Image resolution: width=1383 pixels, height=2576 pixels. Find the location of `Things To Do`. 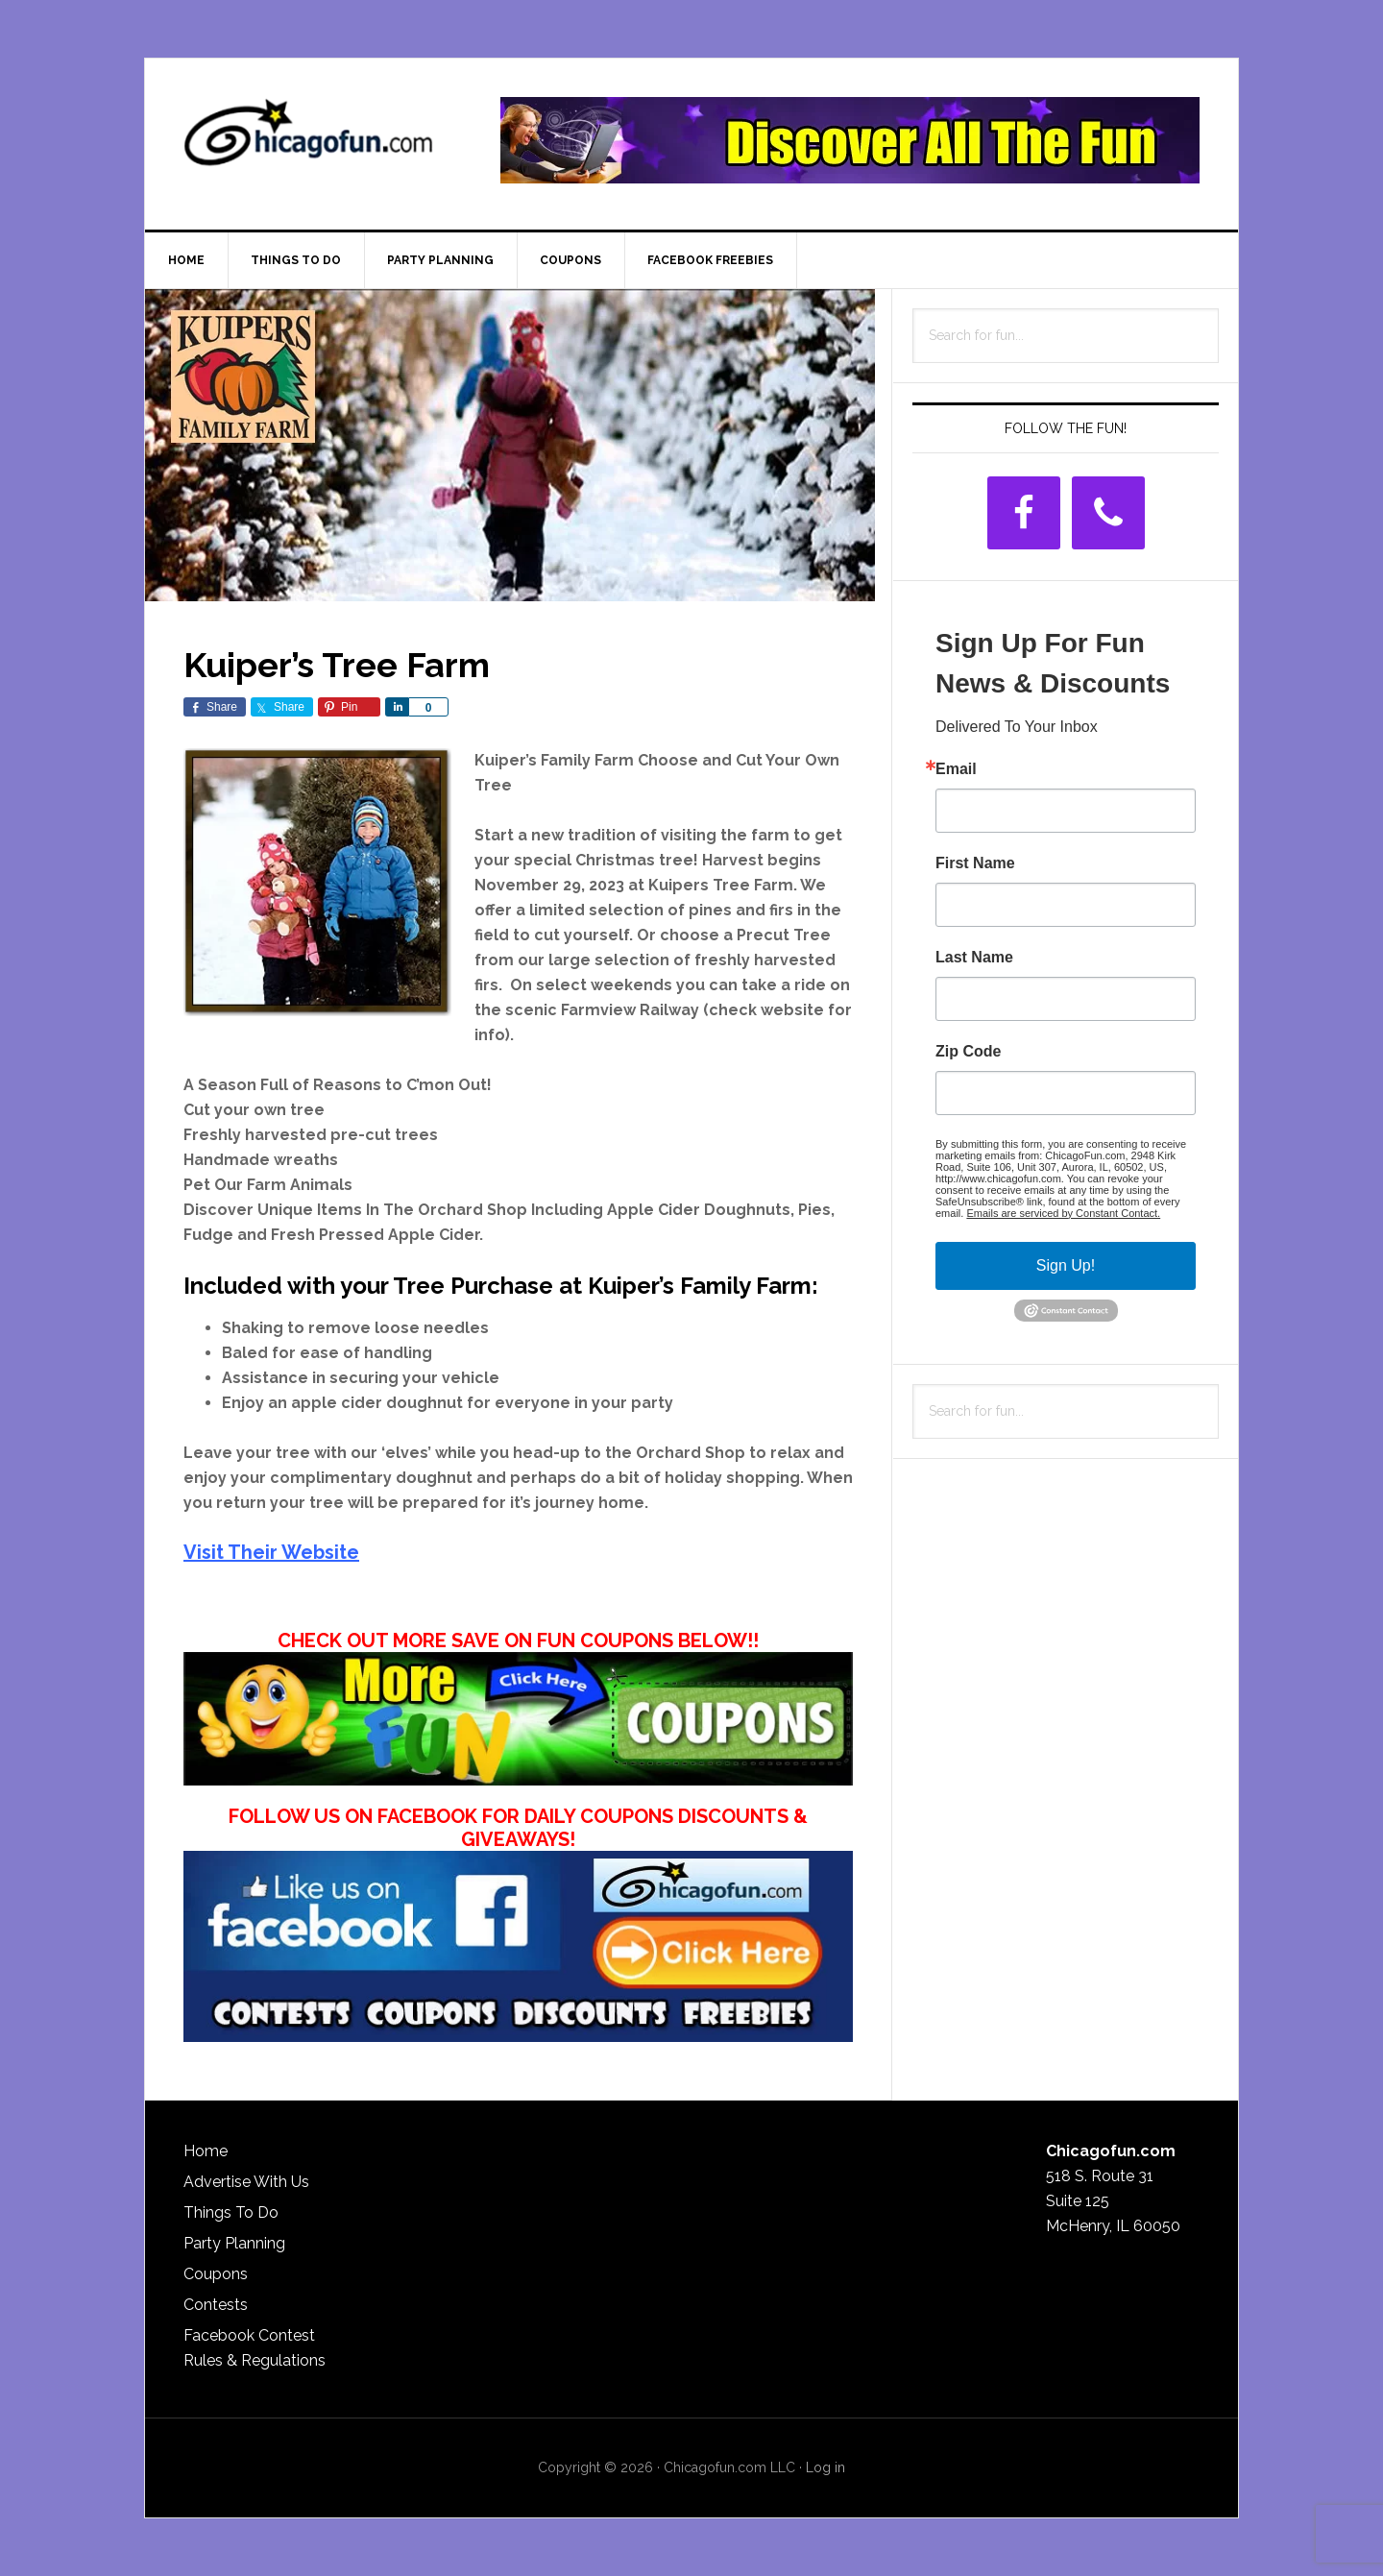

Things To Do is located at coordinates (231, 2212).